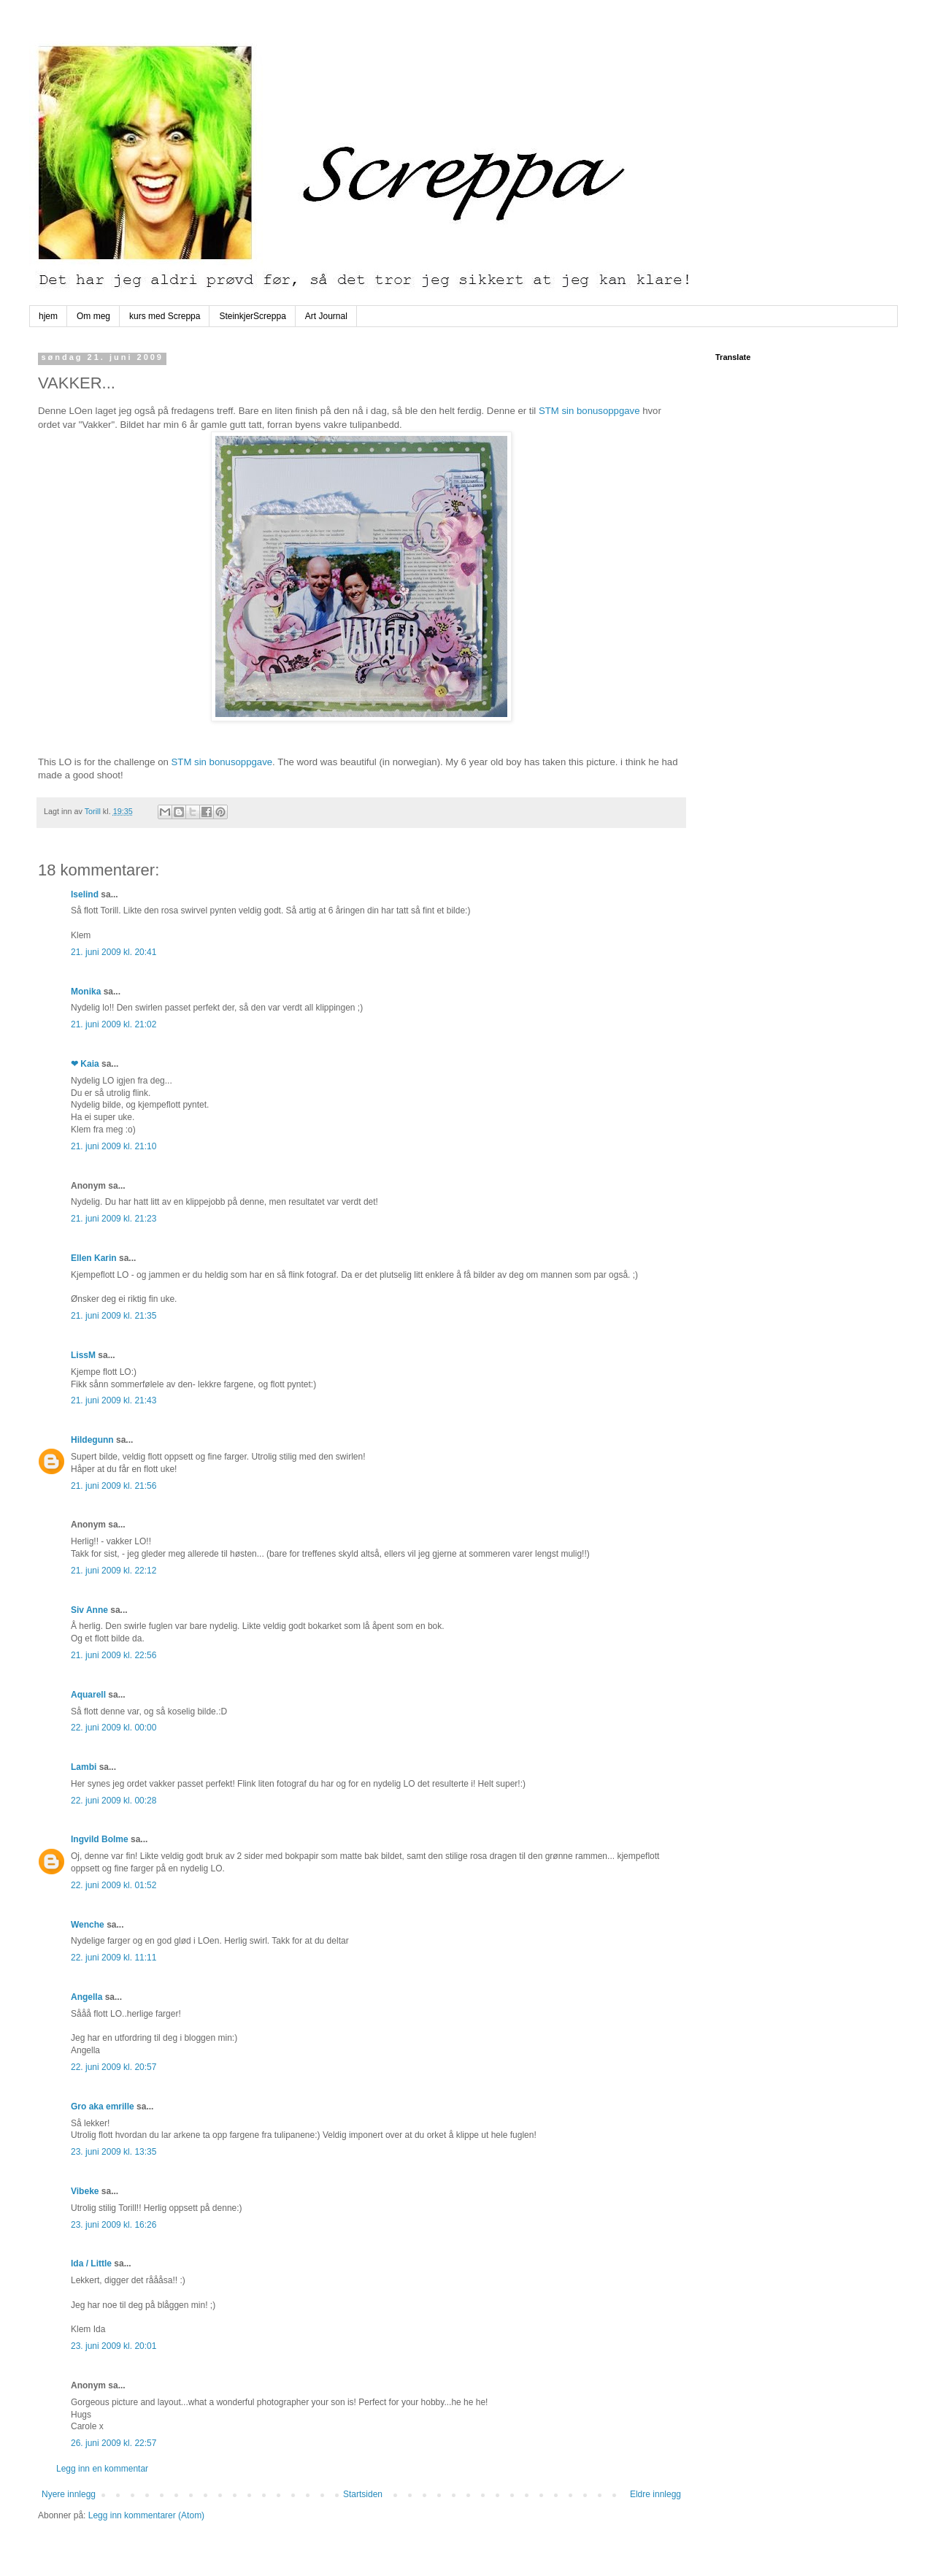 The image size is (927, 2576). Describe the element at coordinates (85, 894) in the screenshot. I see `Iselind` at that location.